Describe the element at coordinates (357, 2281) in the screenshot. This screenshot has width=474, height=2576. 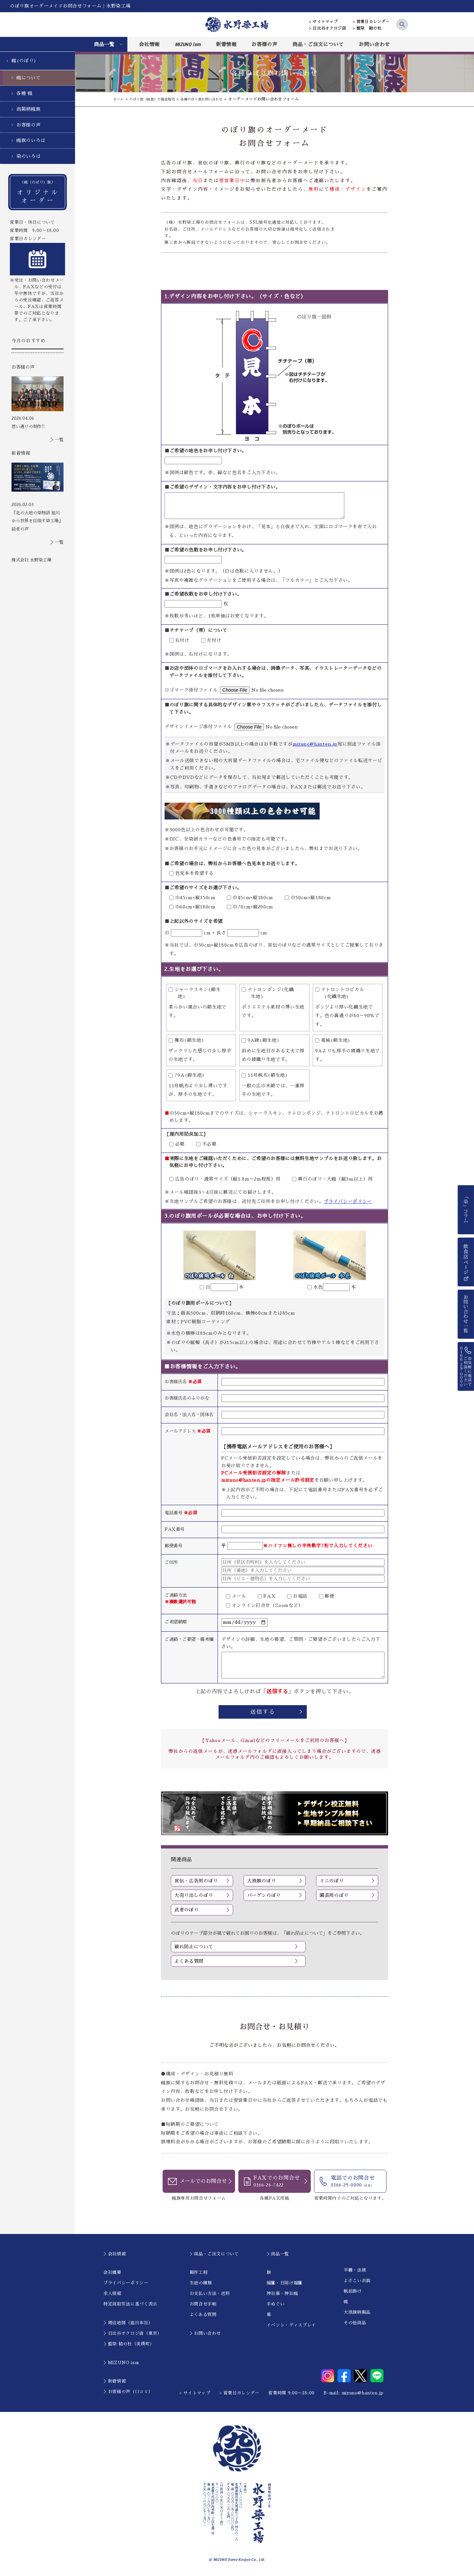
I see `よさこい衣装` at that location.